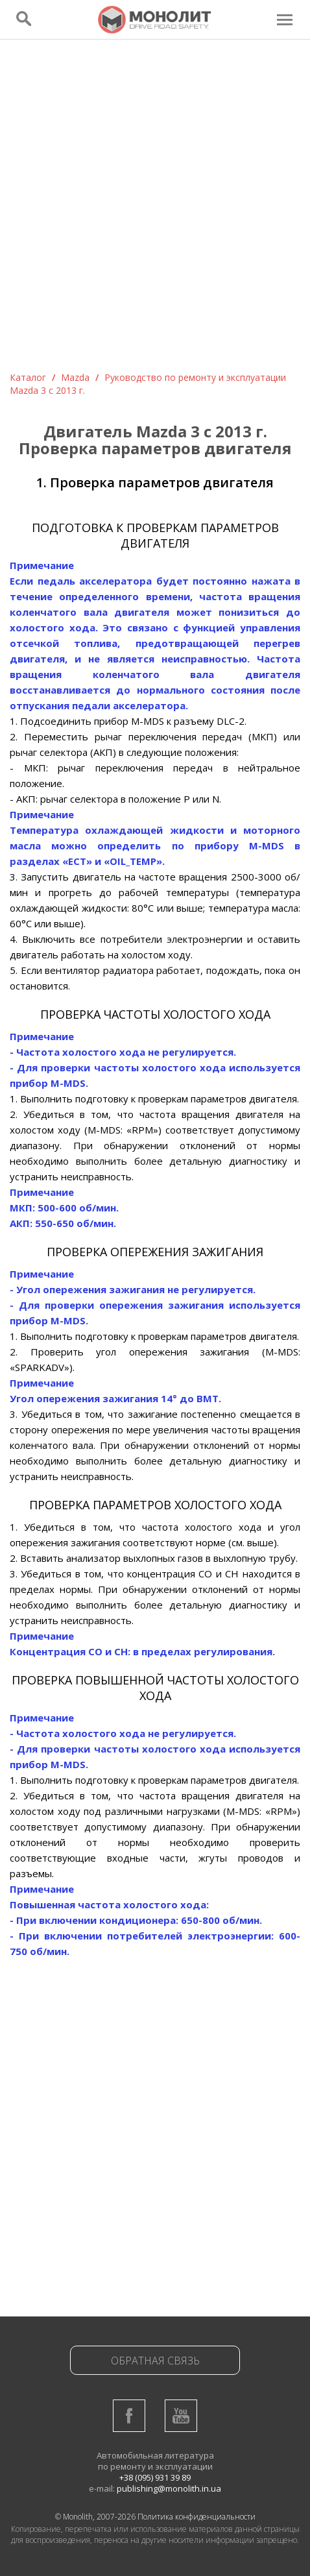 The image size is (310, 2576). I want to click on publishing@monolith.in.ua, so click(169, 2488).